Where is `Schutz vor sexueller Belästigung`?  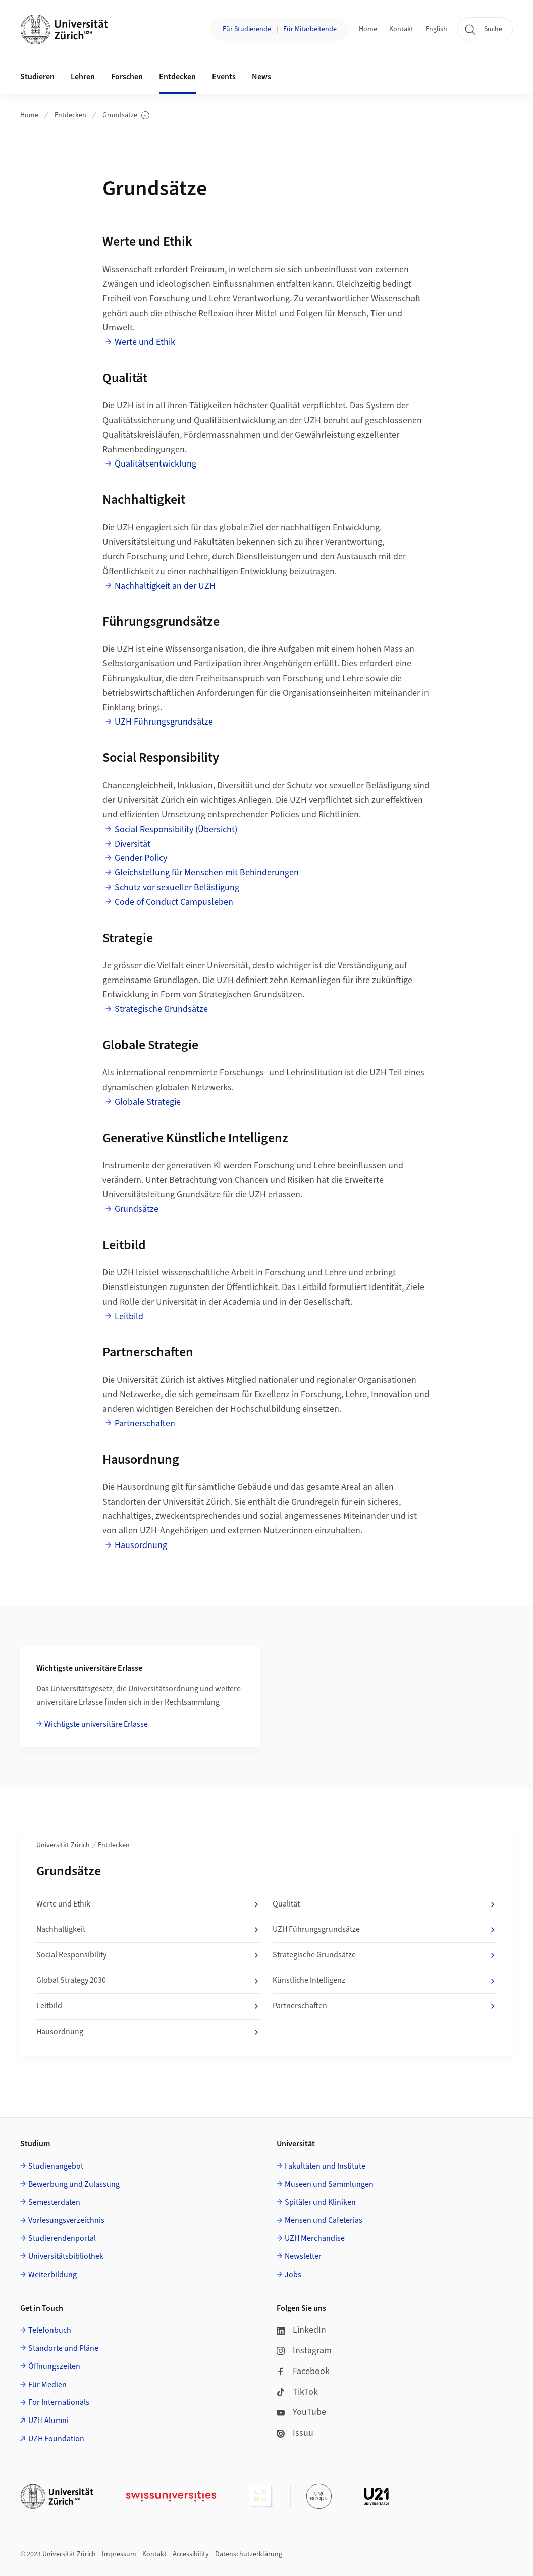
Schutz vor sexueller Belästigung is located at coordinates (177, 887).